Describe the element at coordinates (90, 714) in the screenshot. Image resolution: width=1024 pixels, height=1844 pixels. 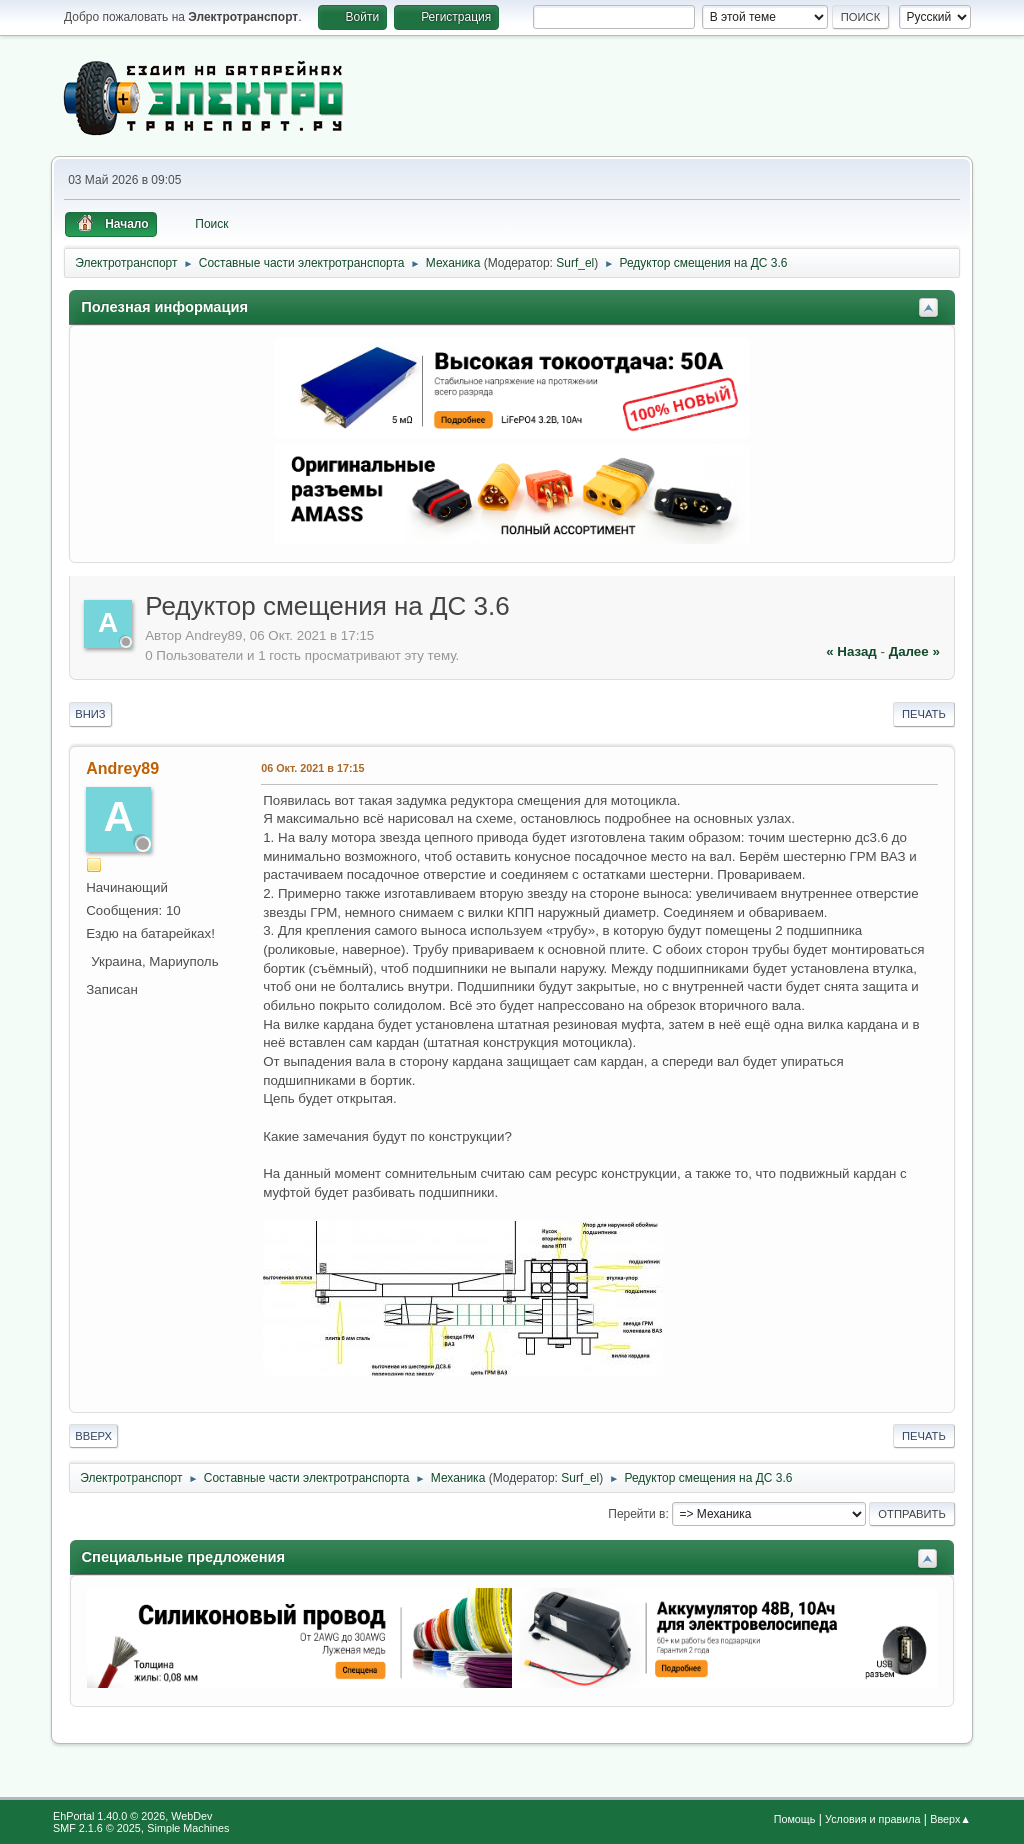
I see `Вниз` at that location.